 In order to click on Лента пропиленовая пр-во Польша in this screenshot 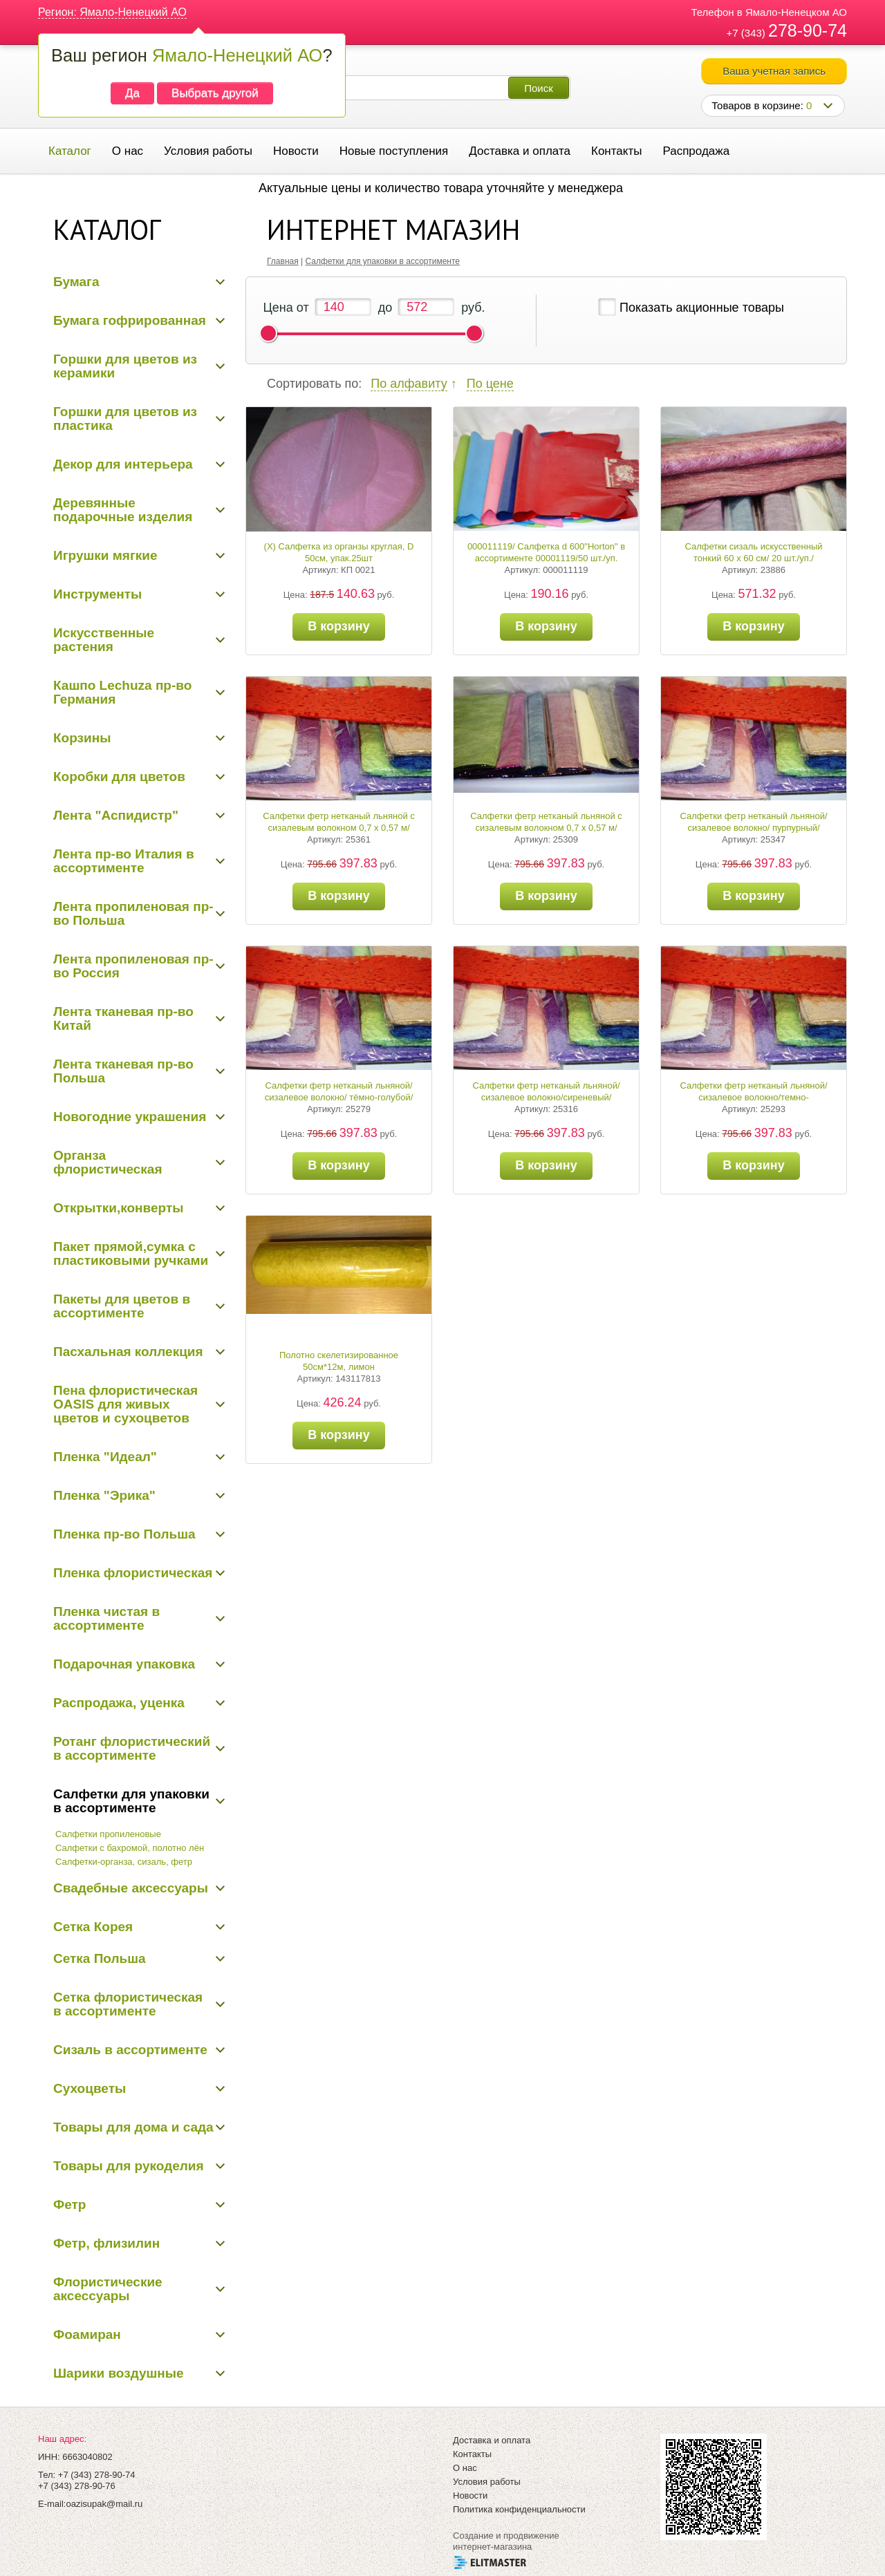, I will do `click(133, 913)`.